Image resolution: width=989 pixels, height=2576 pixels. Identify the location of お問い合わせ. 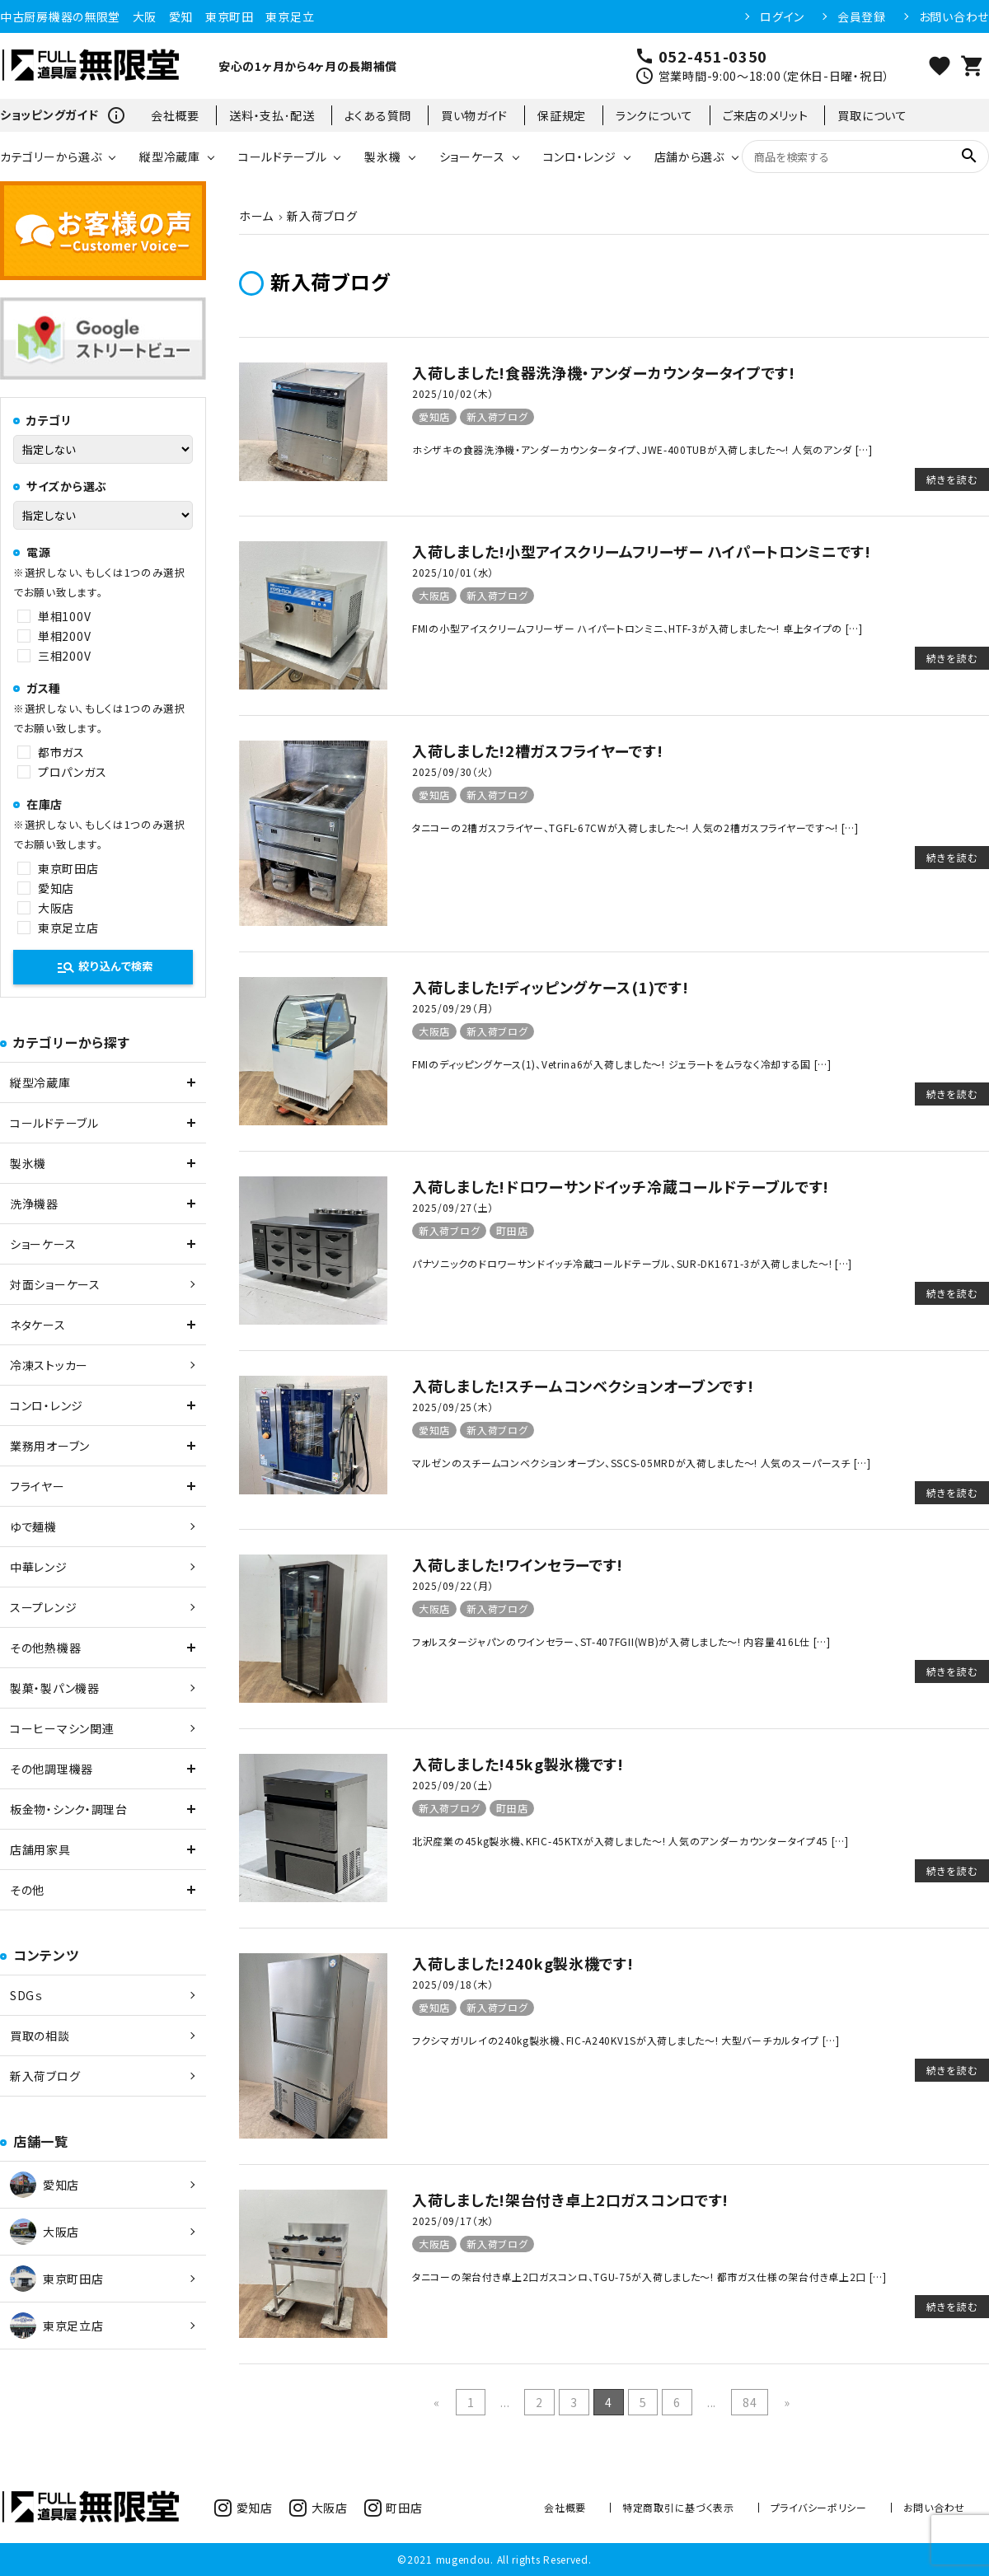
(954, 16).